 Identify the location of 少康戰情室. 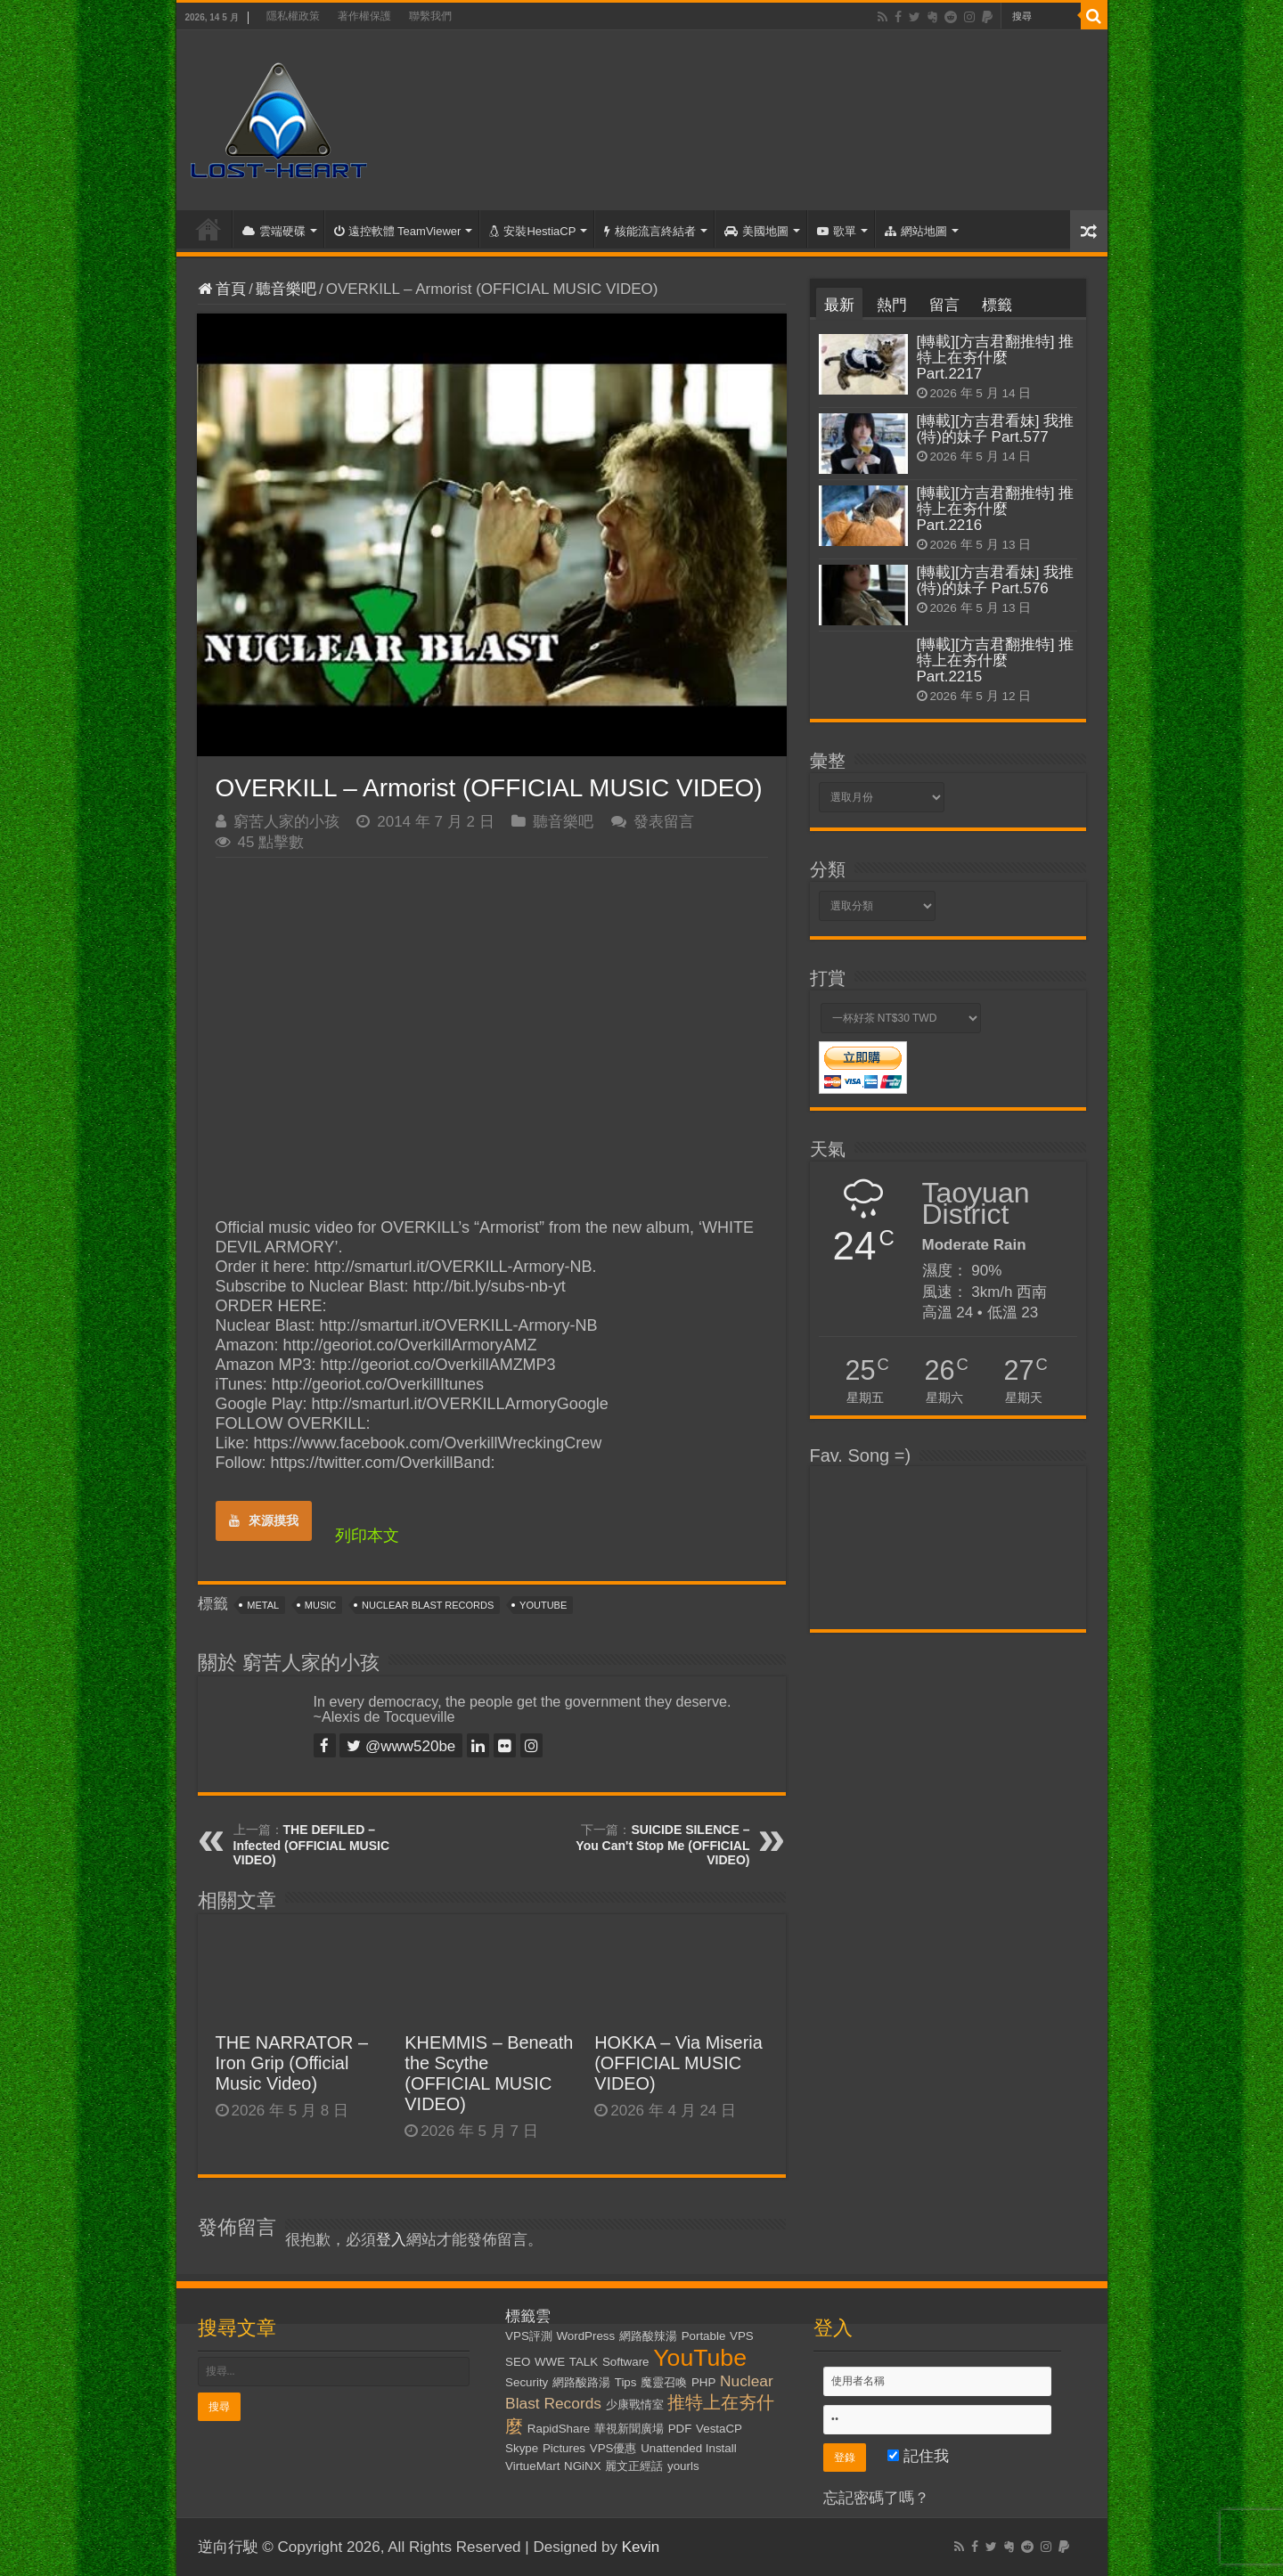
(635, 2404).